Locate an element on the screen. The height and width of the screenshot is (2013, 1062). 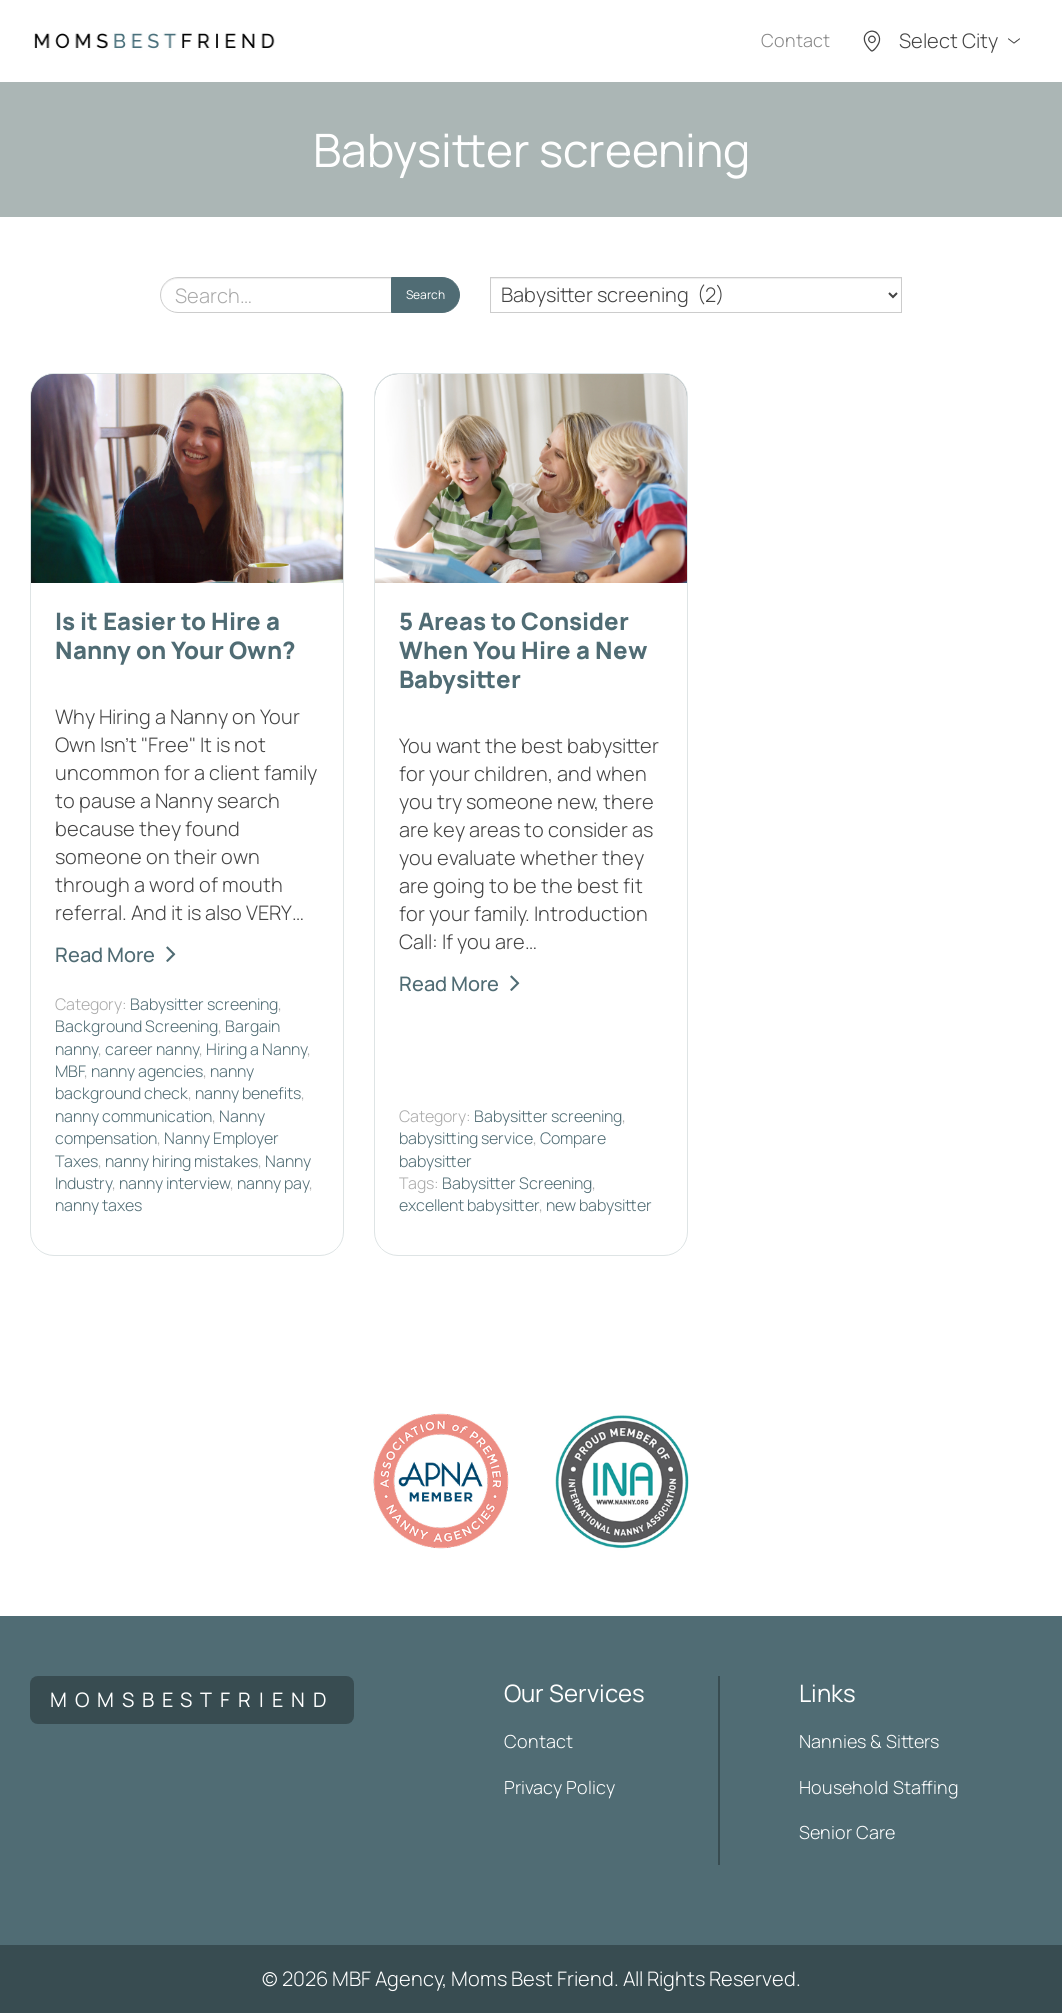
Search is located at coordinates (425, 294).